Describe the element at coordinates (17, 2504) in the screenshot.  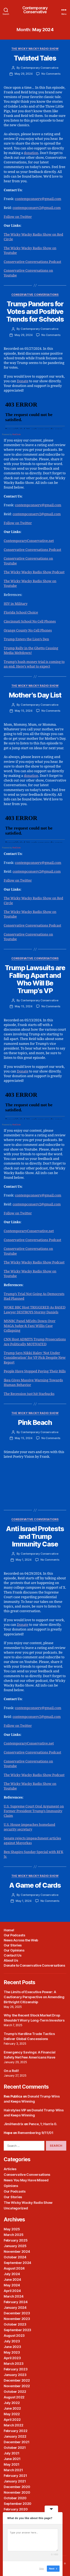
I see `September 2020` at that location.